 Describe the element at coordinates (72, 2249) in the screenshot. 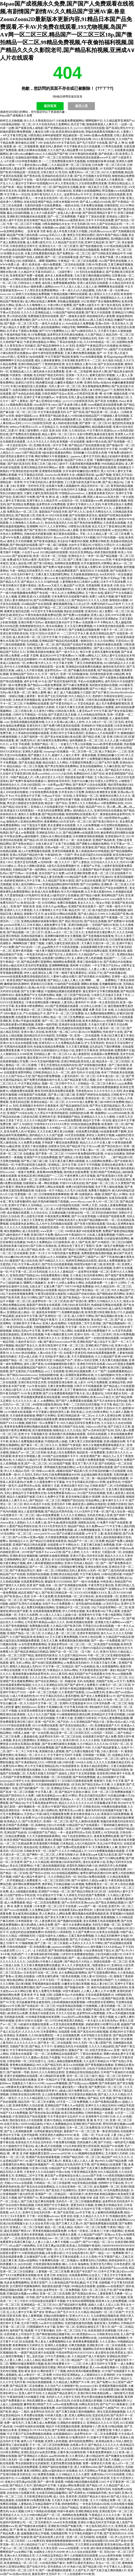

I see `久久AⅤ天堂Av无码AV` at that location.